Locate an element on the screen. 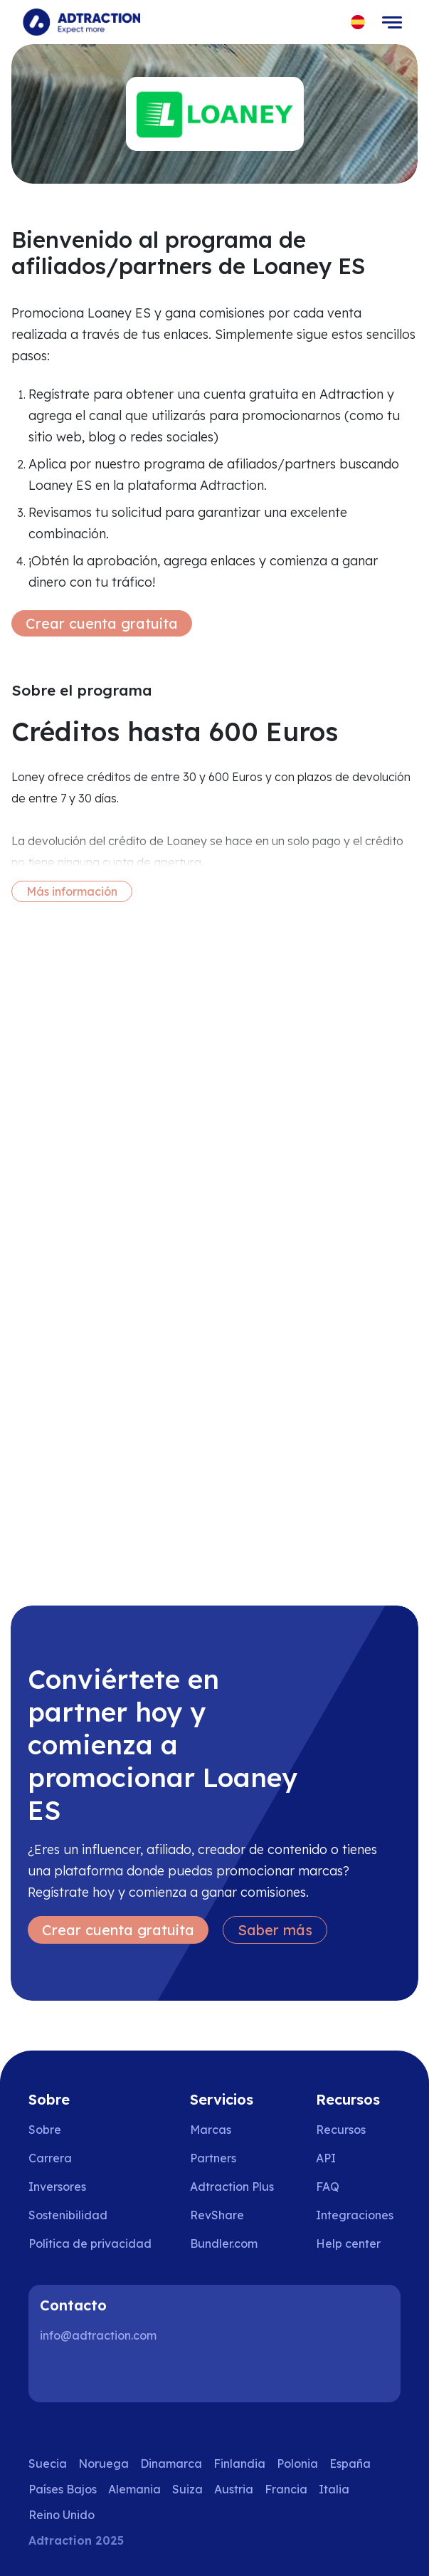  Marcas [Go to brands] is located at coordinates (210, 2129).